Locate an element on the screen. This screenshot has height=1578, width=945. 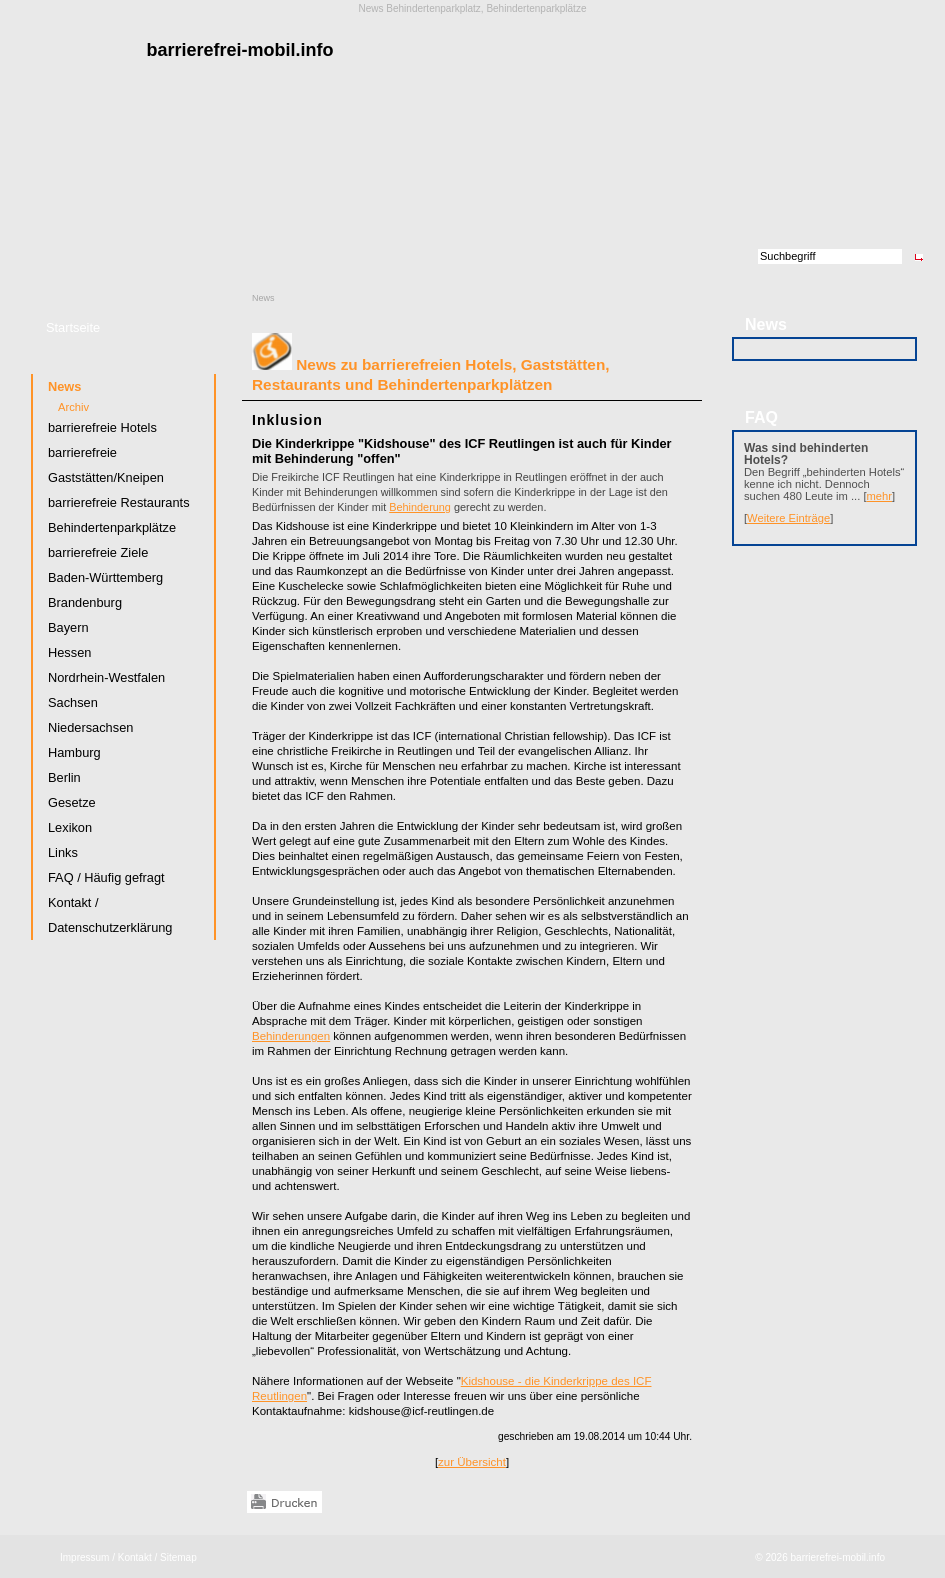
Hessen is located at coordinates (69, 652).